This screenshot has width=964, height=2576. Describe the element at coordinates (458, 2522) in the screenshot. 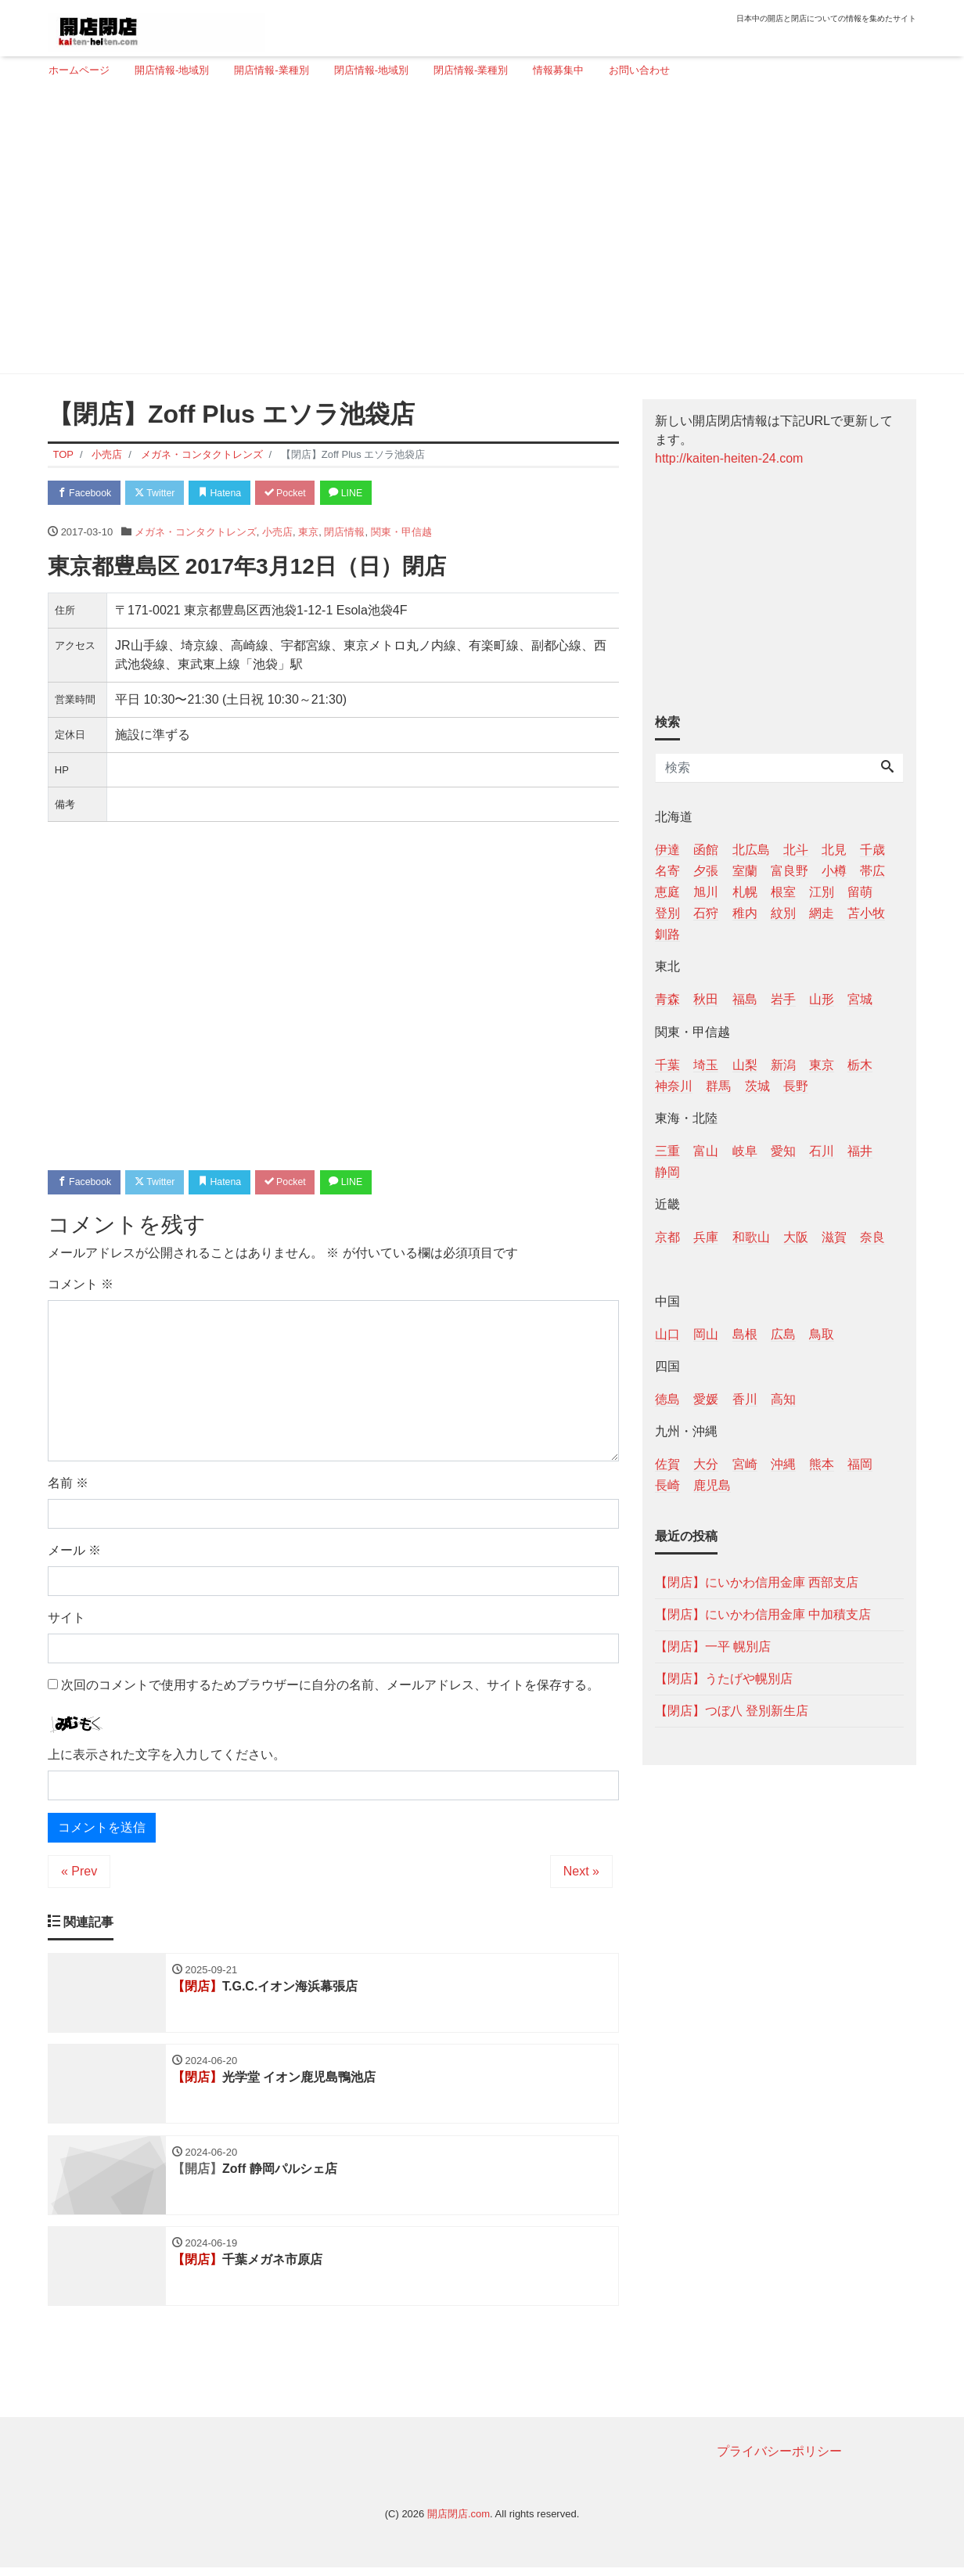

I see `開店閉店.com` at that location.